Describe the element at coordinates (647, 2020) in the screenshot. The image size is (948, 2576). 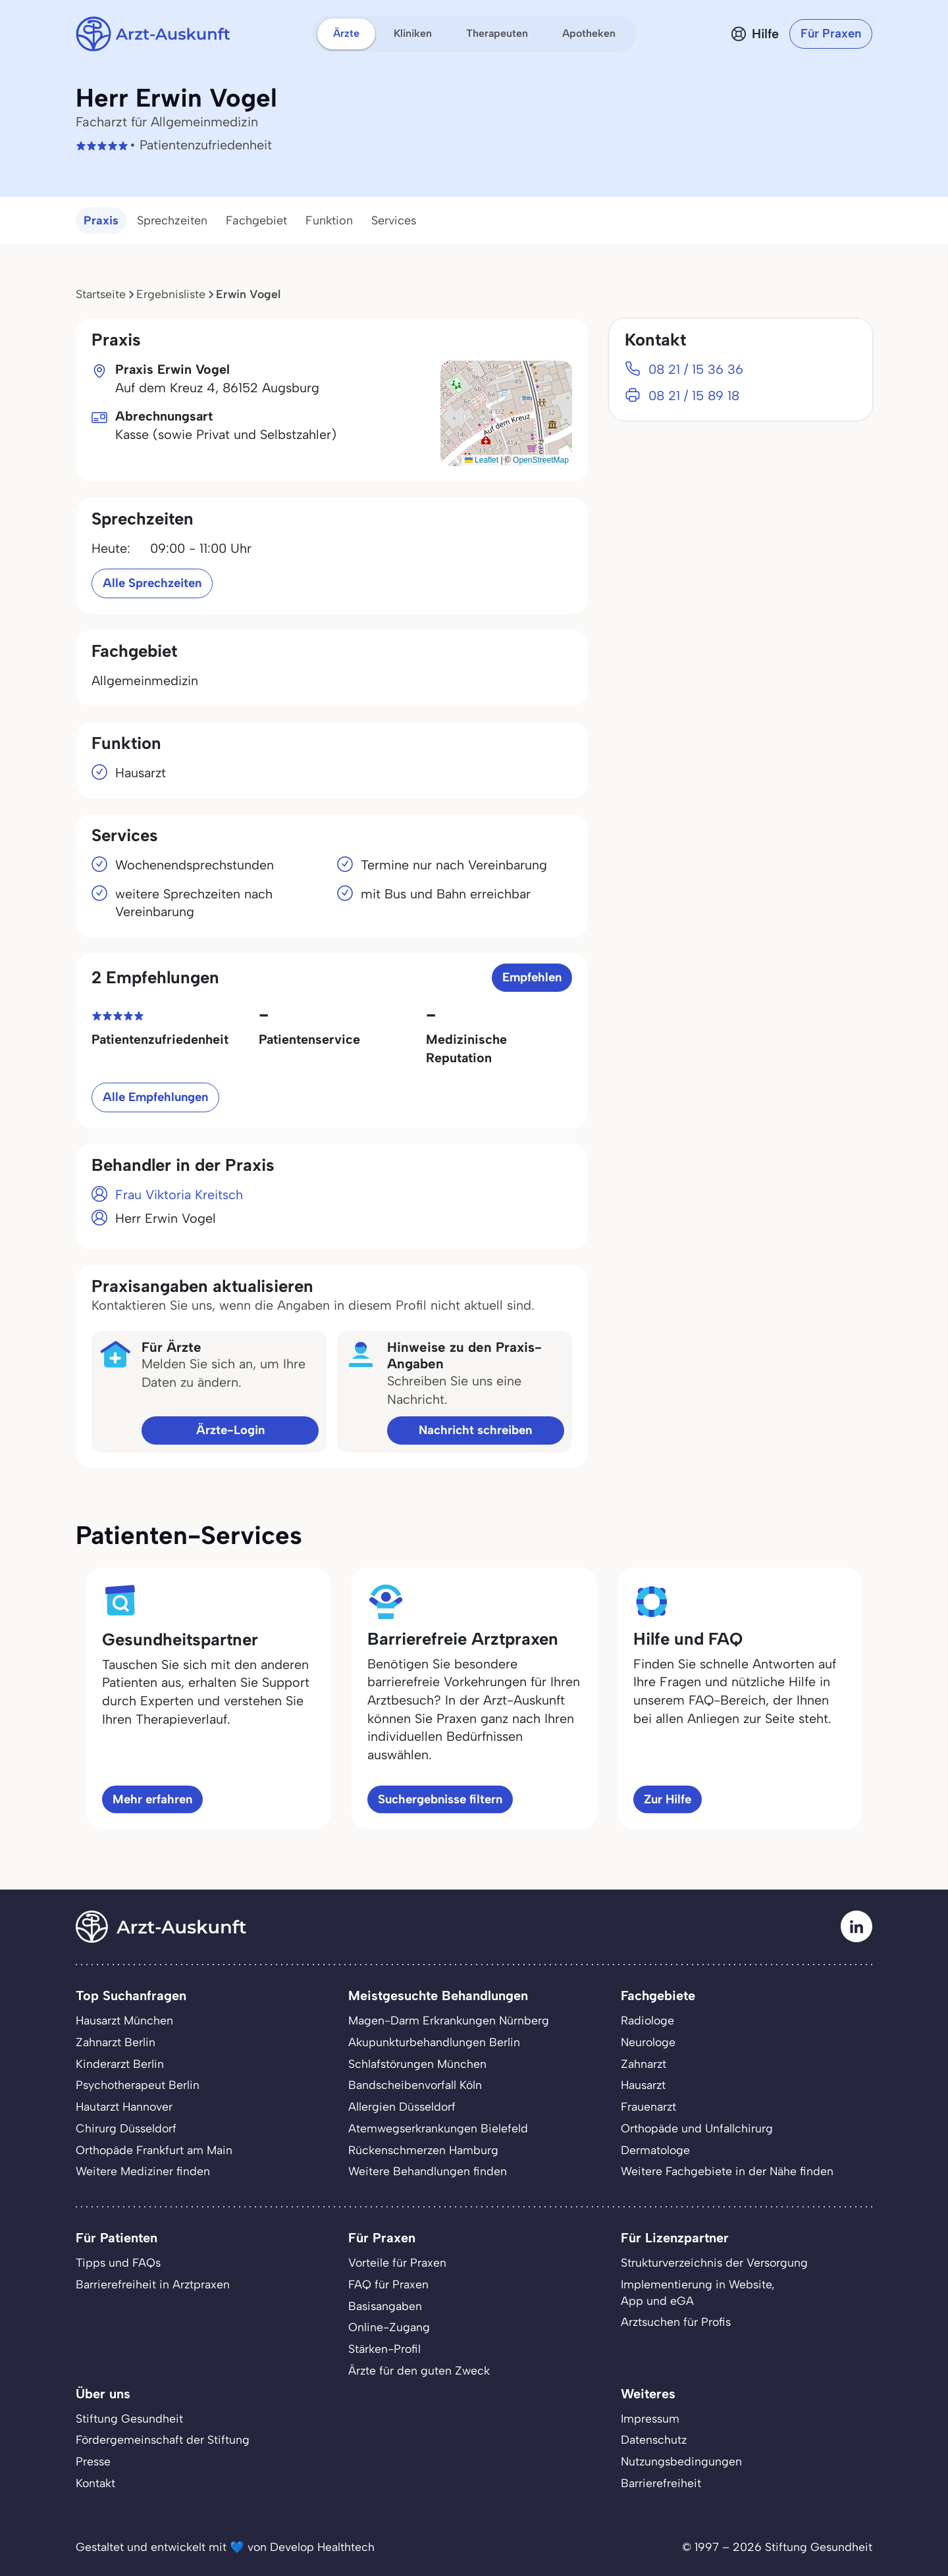
I see `Radiologe` at that location.